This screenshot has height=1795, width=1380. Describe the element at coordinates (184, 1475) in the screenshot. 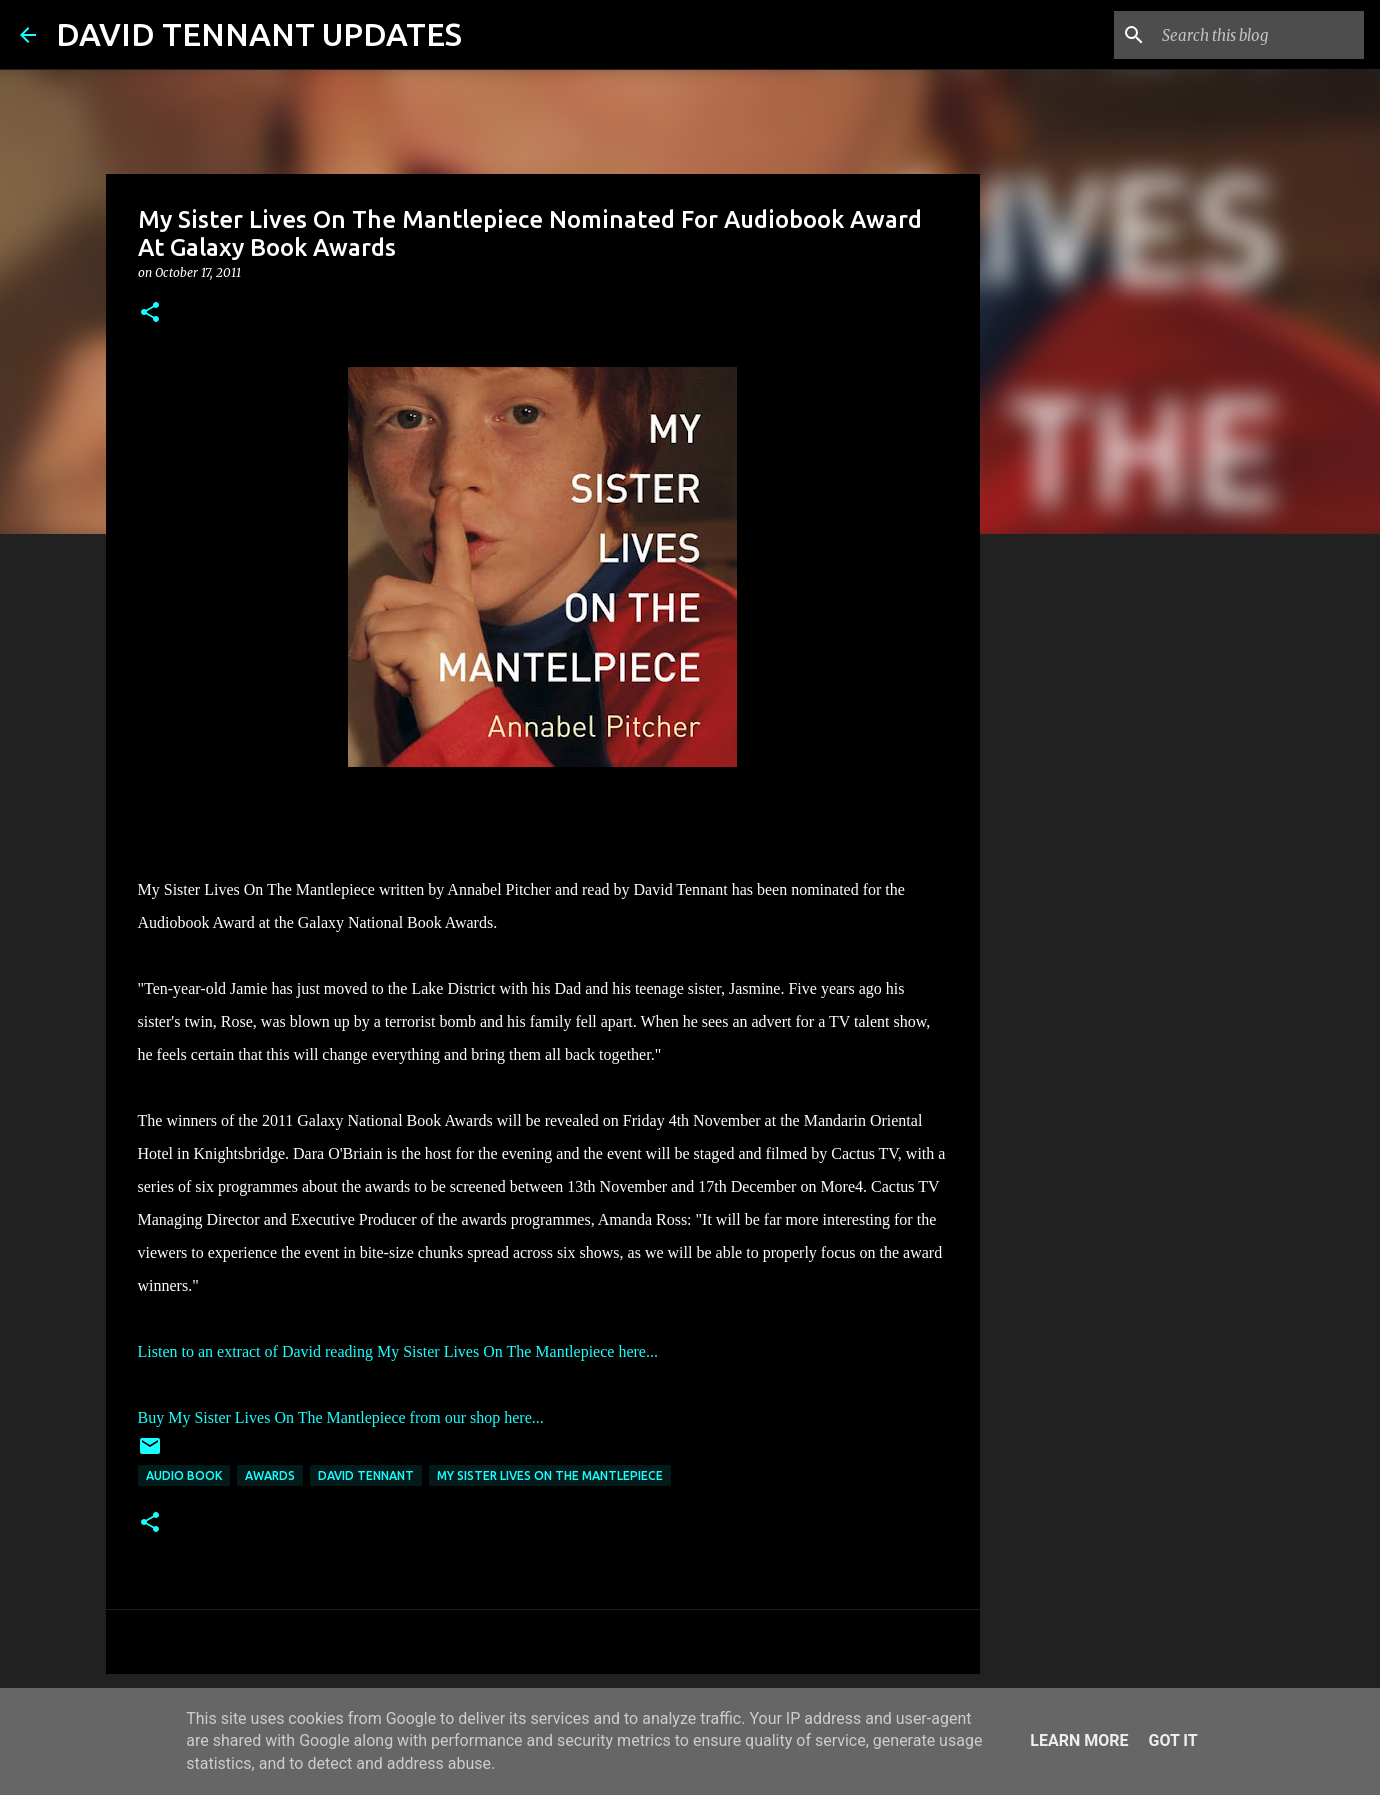

I see `Audio Book` at that location.